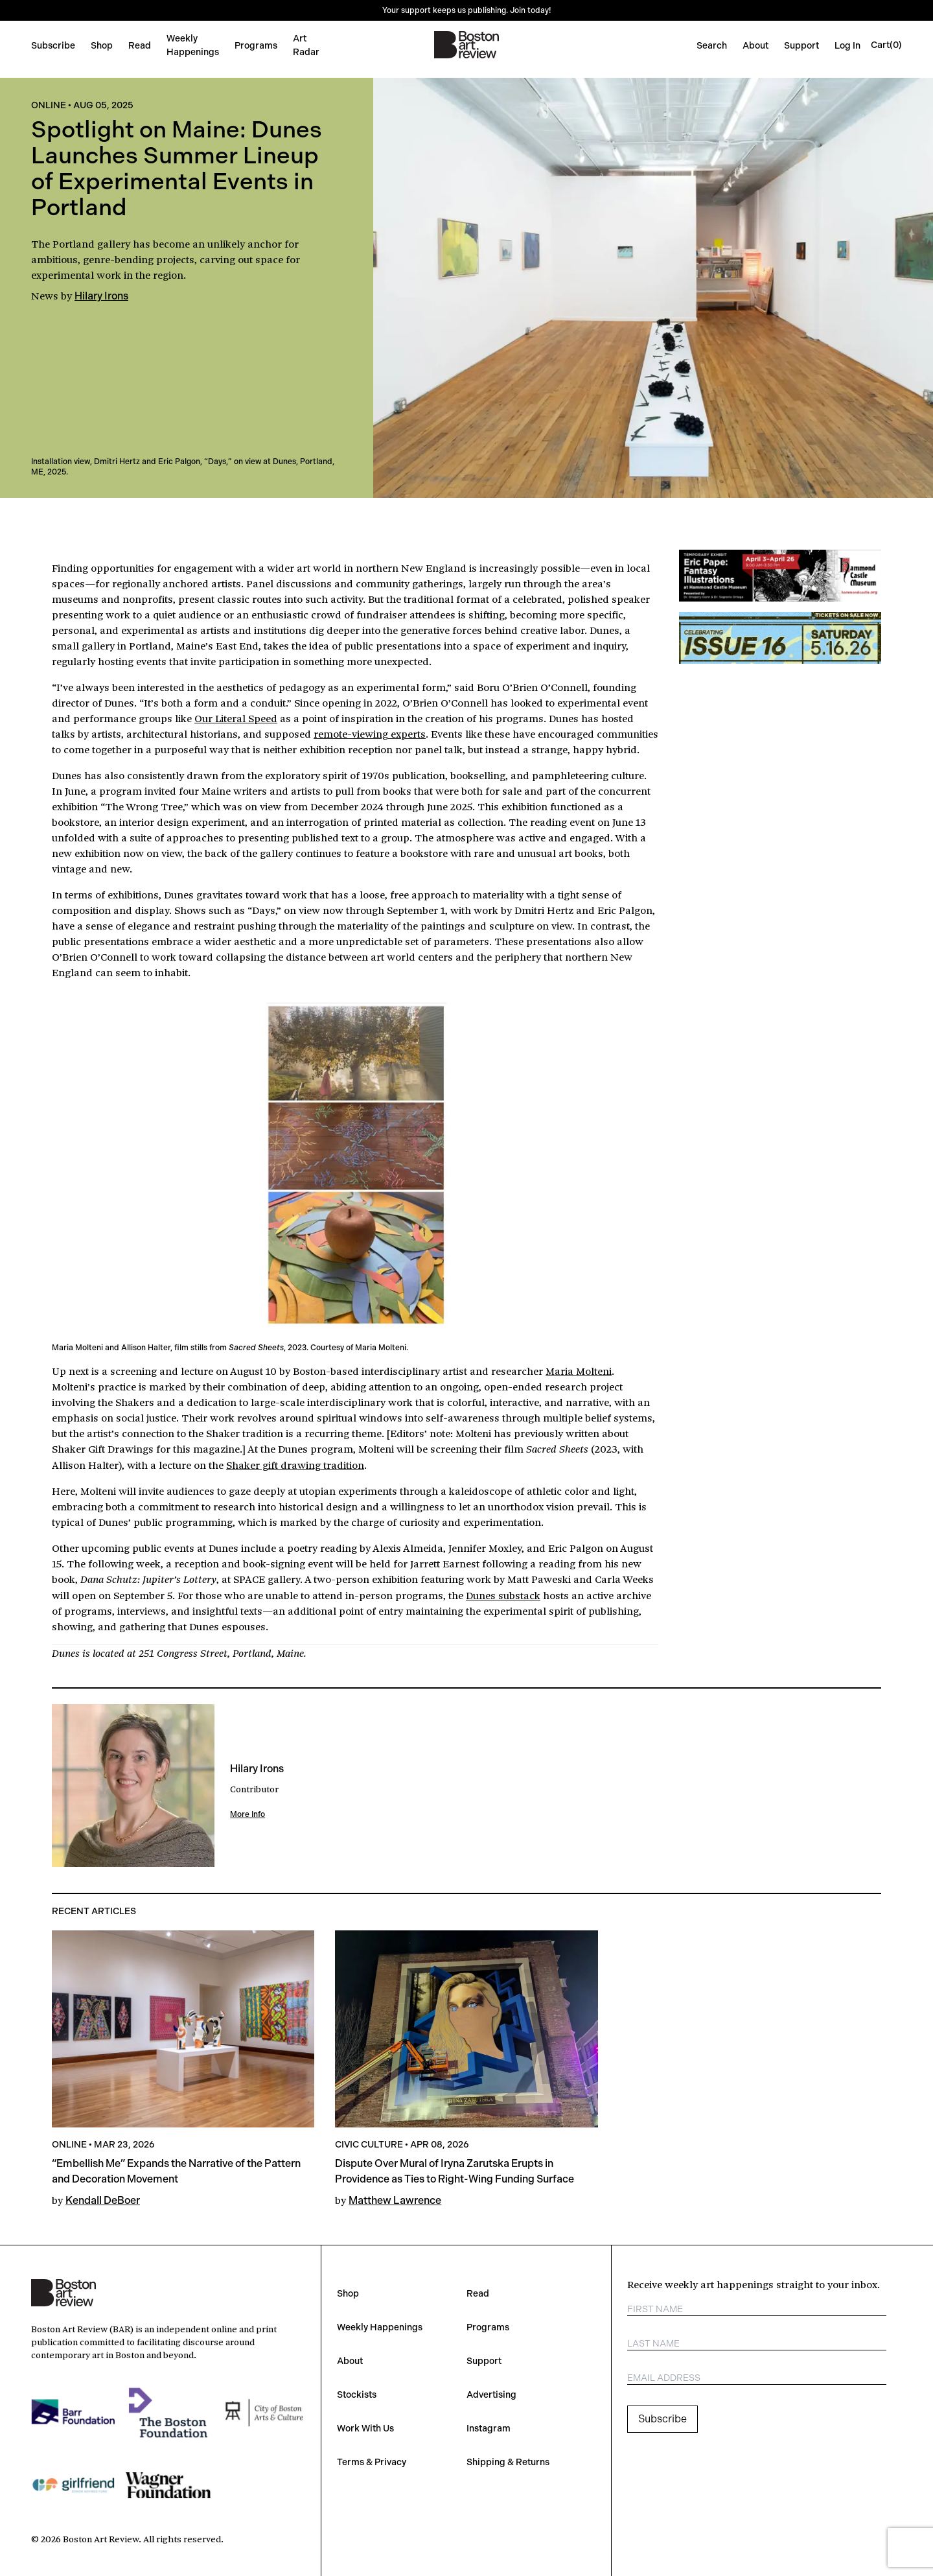 Image resolution: width=933 pixels, height=2576 pixels. Describe the element at coordinates (847, 45) in the screenshot. I see `Log In` at that location.